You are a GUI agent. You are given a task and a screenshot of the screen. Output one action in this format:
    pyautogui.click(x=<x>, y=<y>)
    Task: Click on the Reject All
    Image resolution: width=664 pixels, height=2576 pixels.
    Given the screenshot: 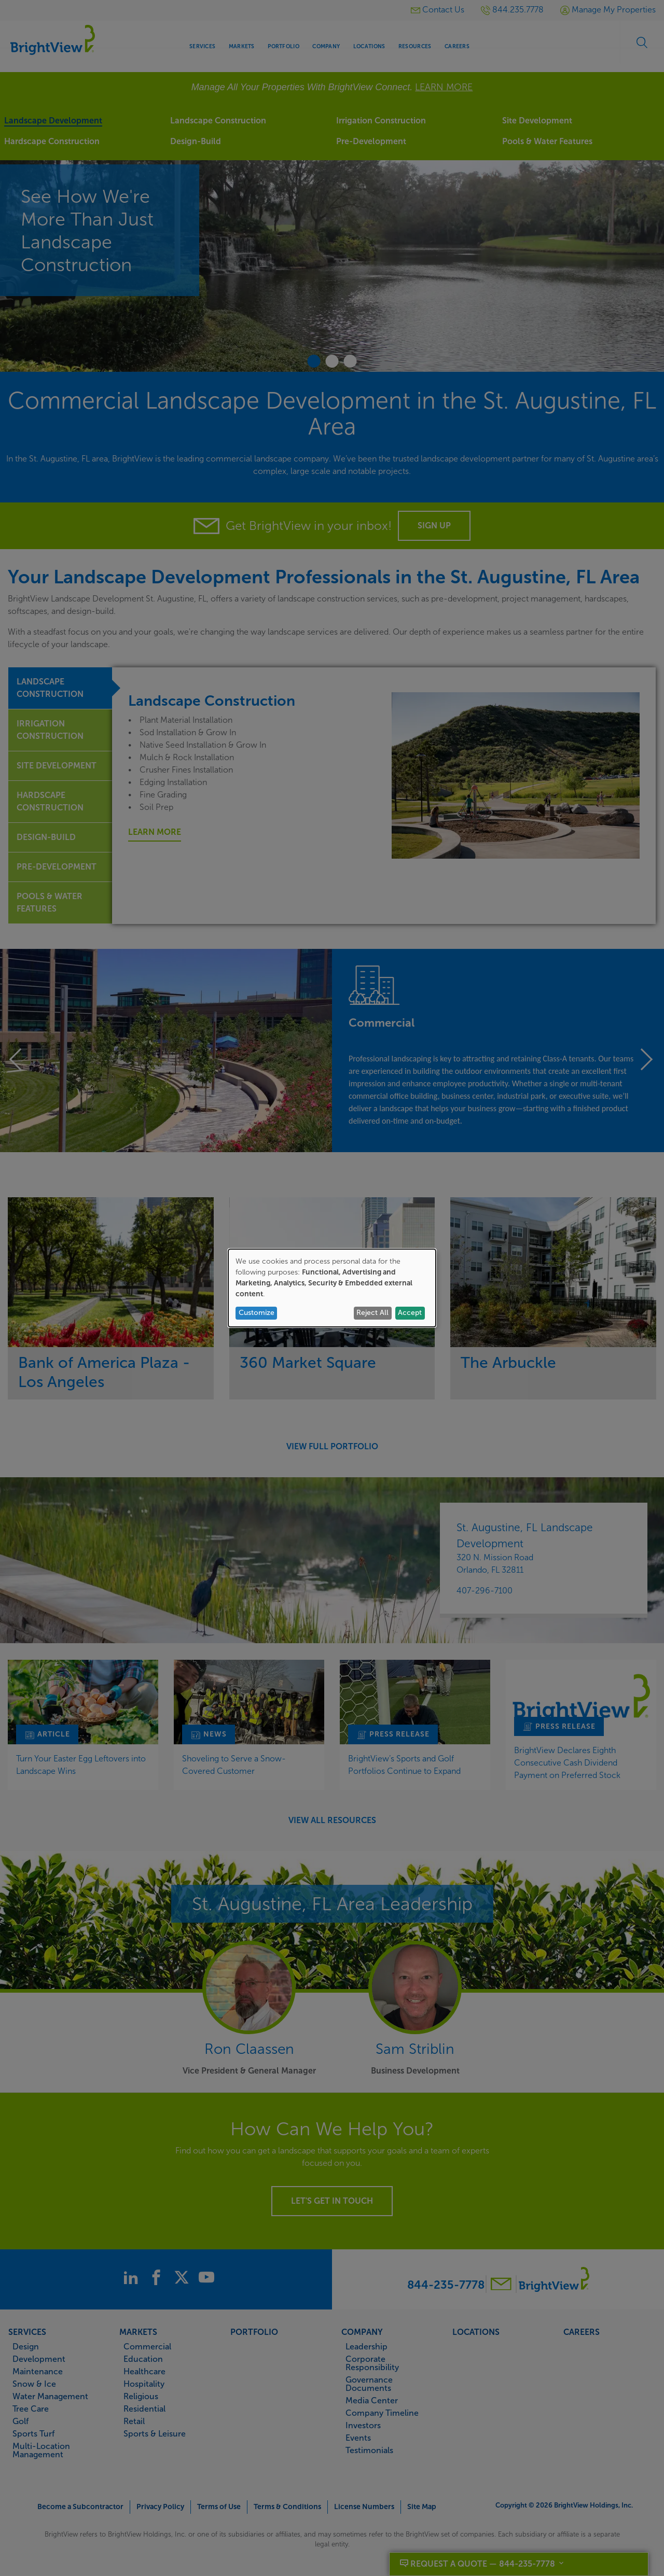 What is the action you would take?
    pyautogui.click(x=372, y=1312)
    